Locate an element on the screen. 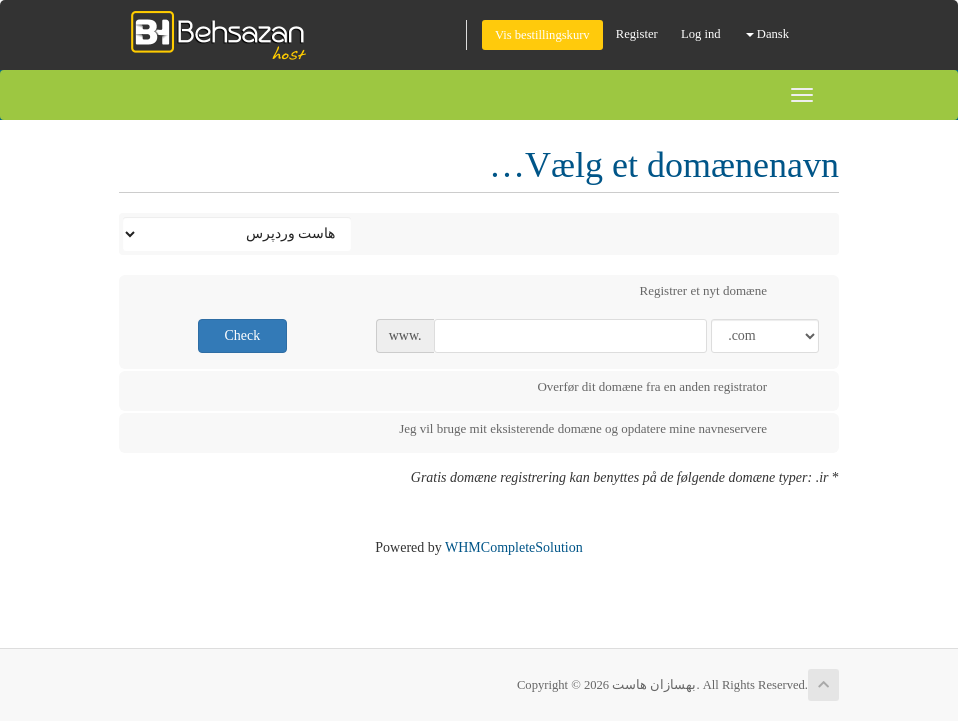 Image resolution: width=958 pixels, height=721 pixels. Jeg vil bruge mit eksisterende domæne og opdatere mine navneservere is located at coordinates (599, 431).